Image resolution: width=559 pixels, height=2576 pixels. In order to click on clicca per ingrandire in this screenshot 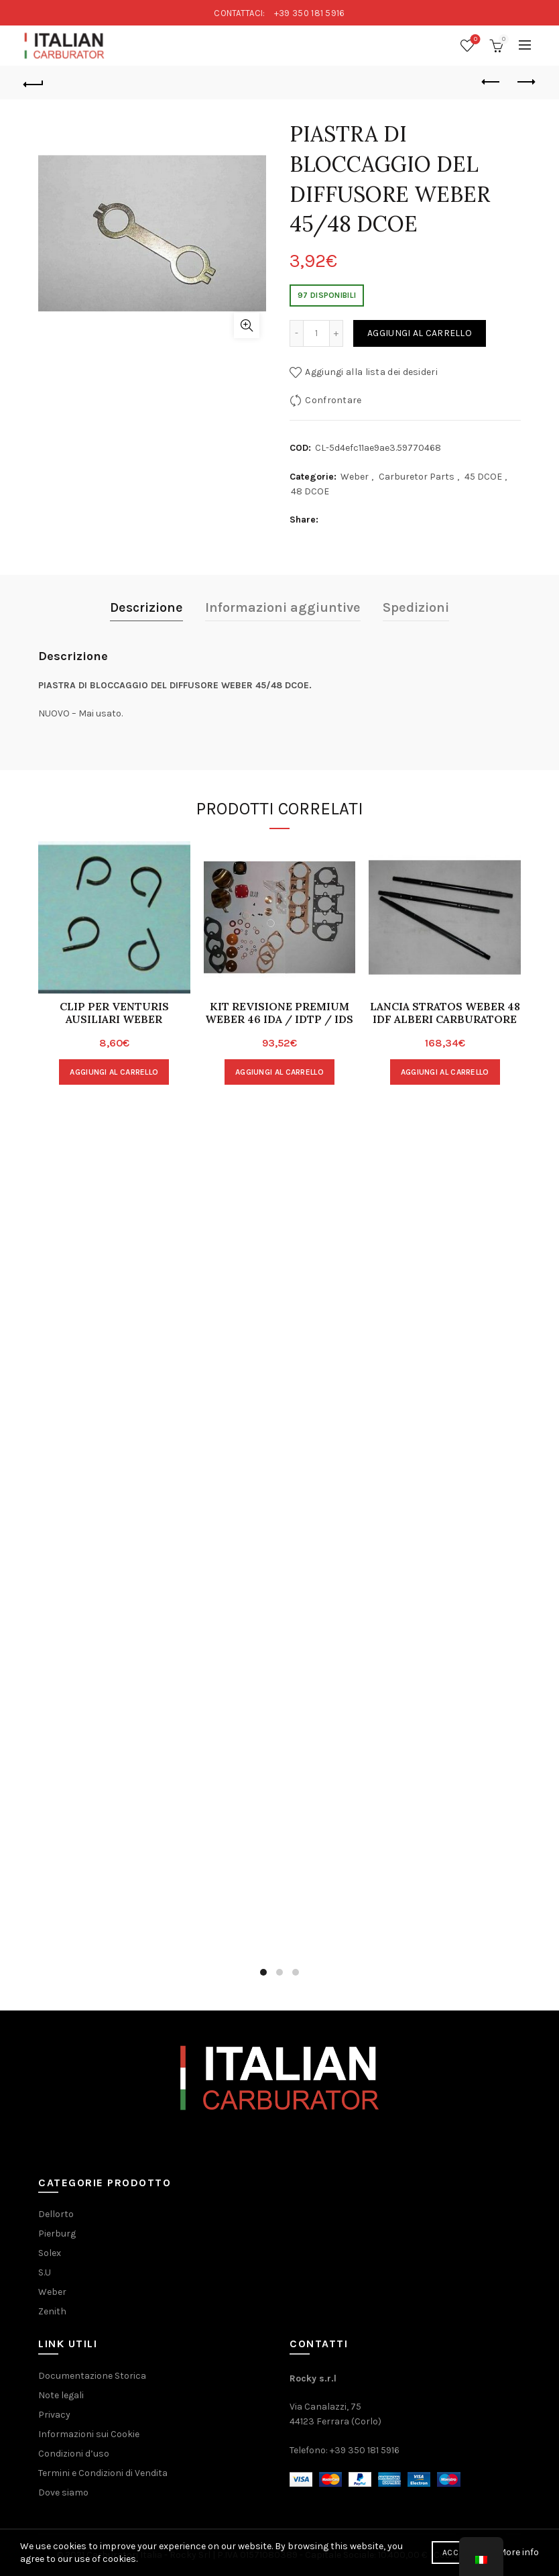, I will do `click(246, 325)`.